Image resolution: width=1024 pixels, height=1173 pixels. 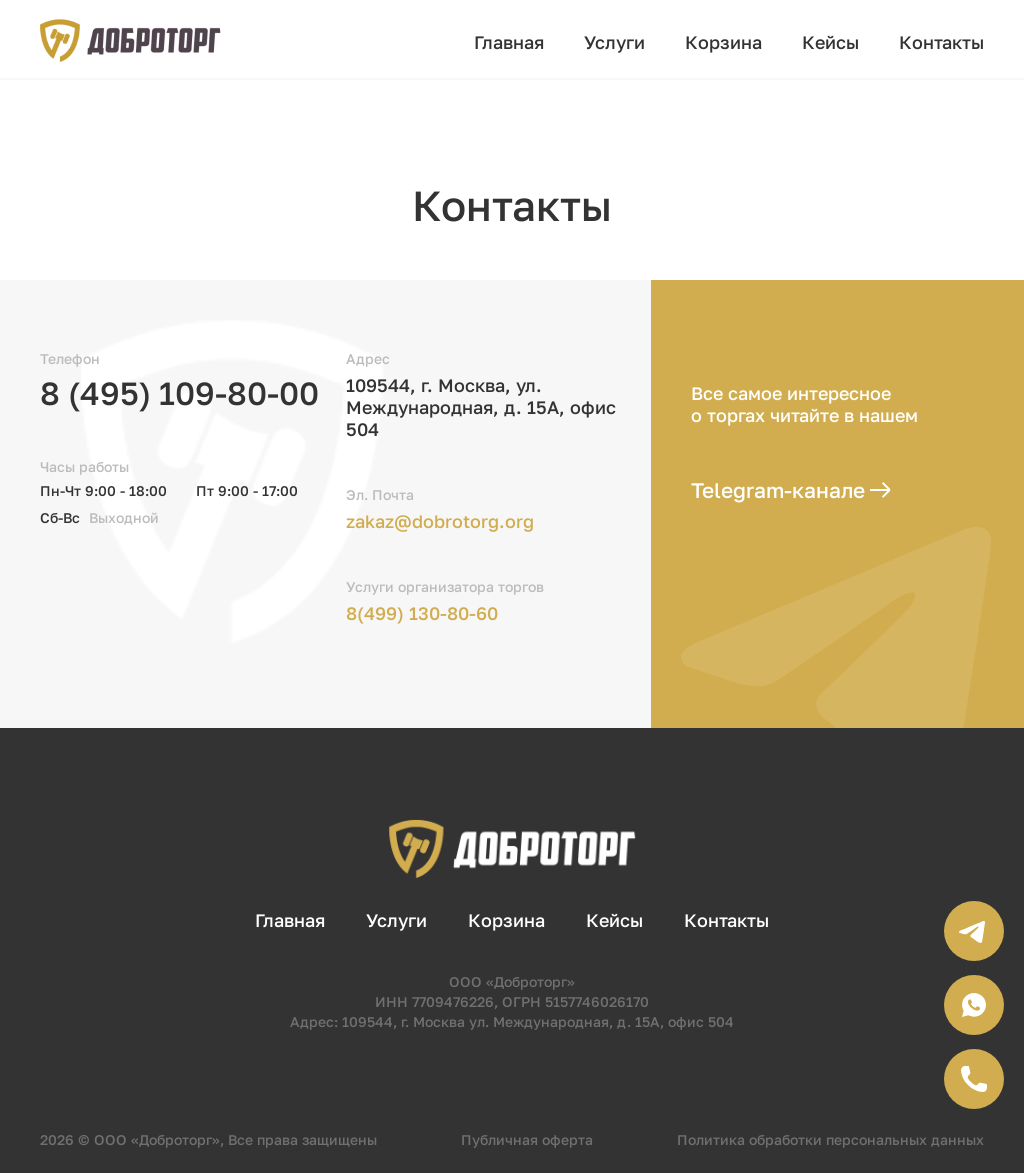 I want to click on Политика обработки персональных данных, so click(x=830, y=1139).